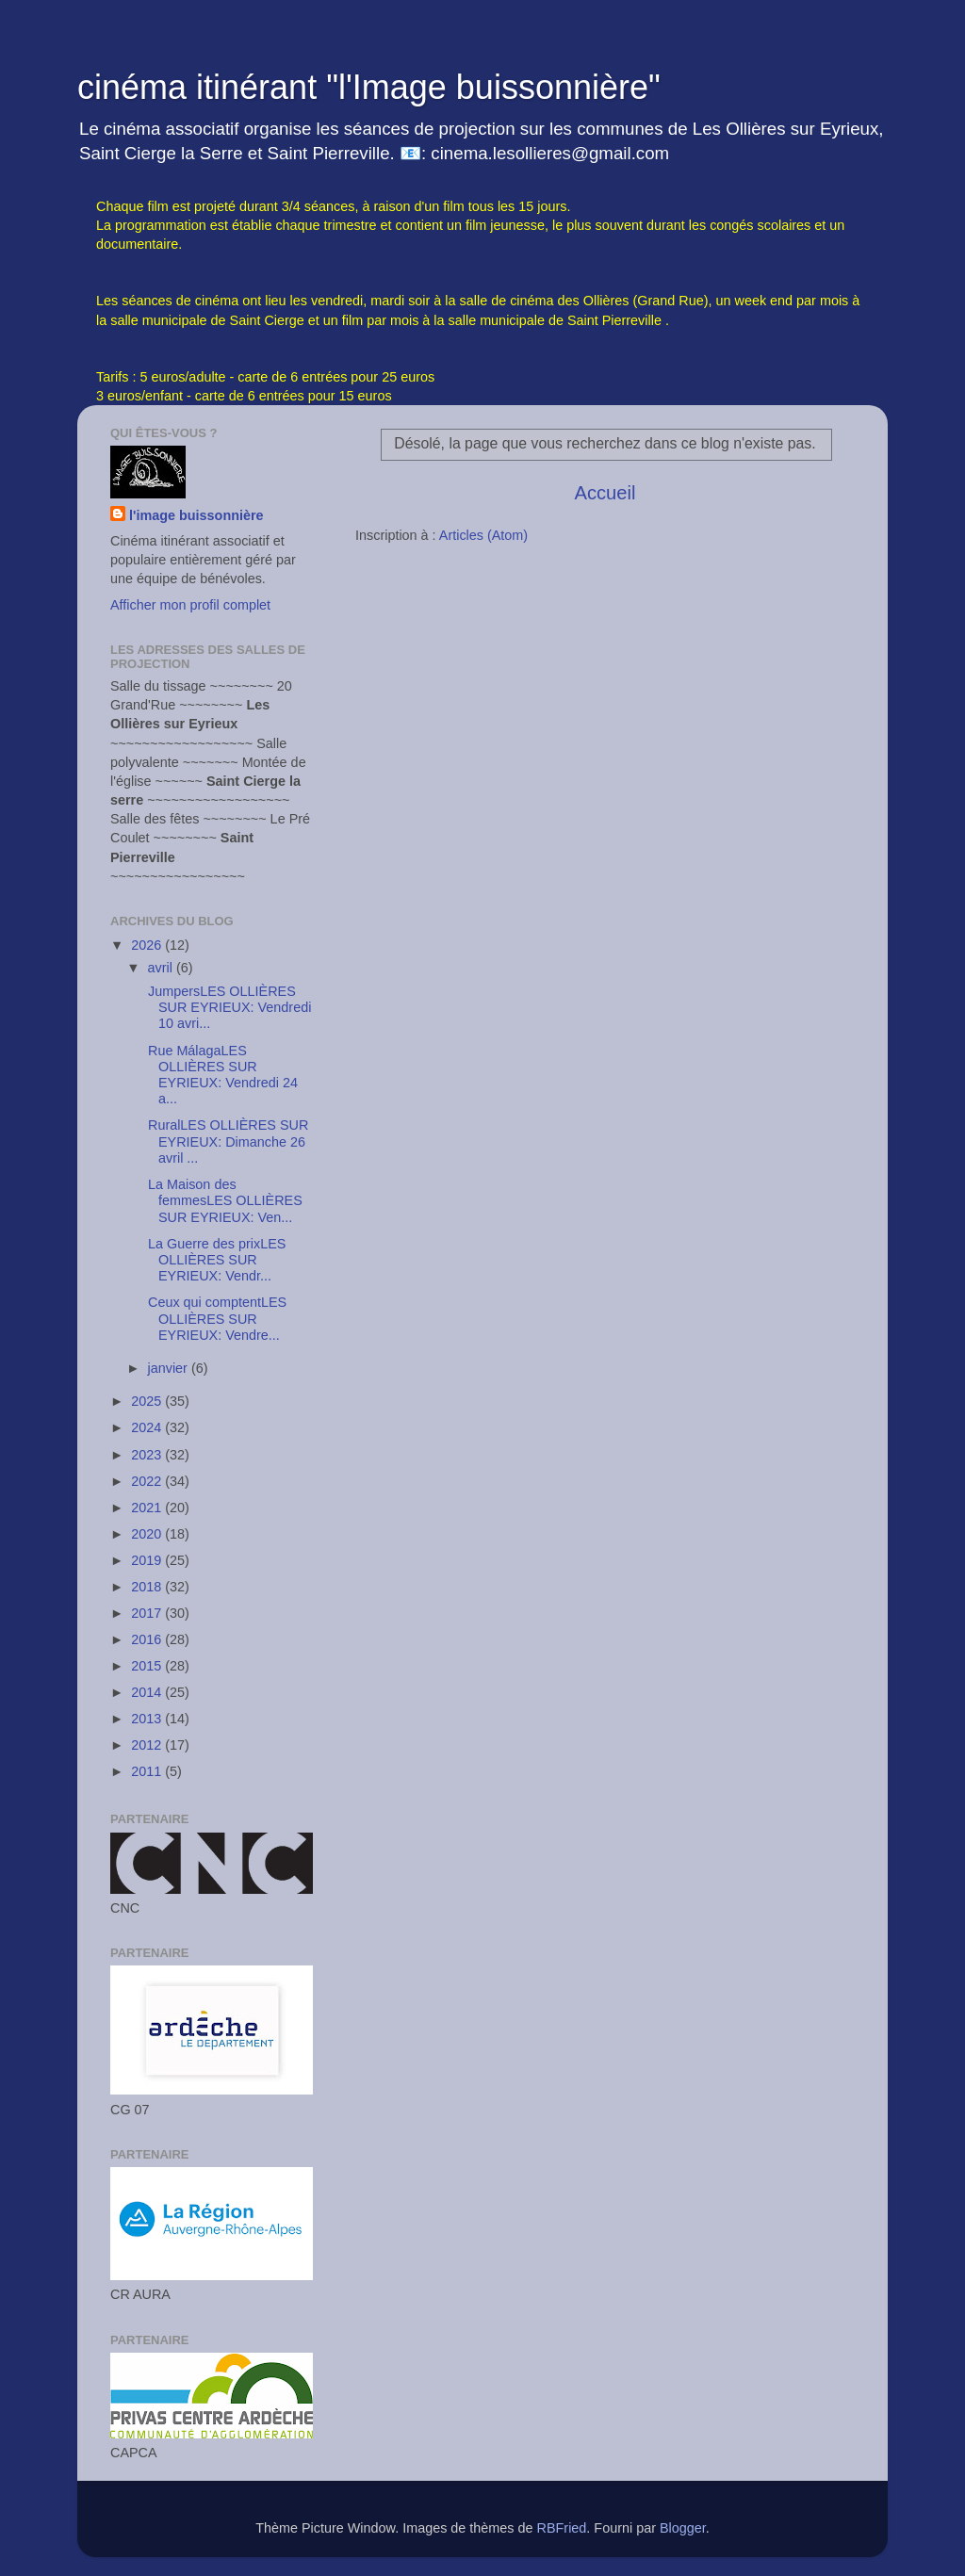 This screenshot has height=2576, width=965. I want to click on 2026, so click(148, 945).